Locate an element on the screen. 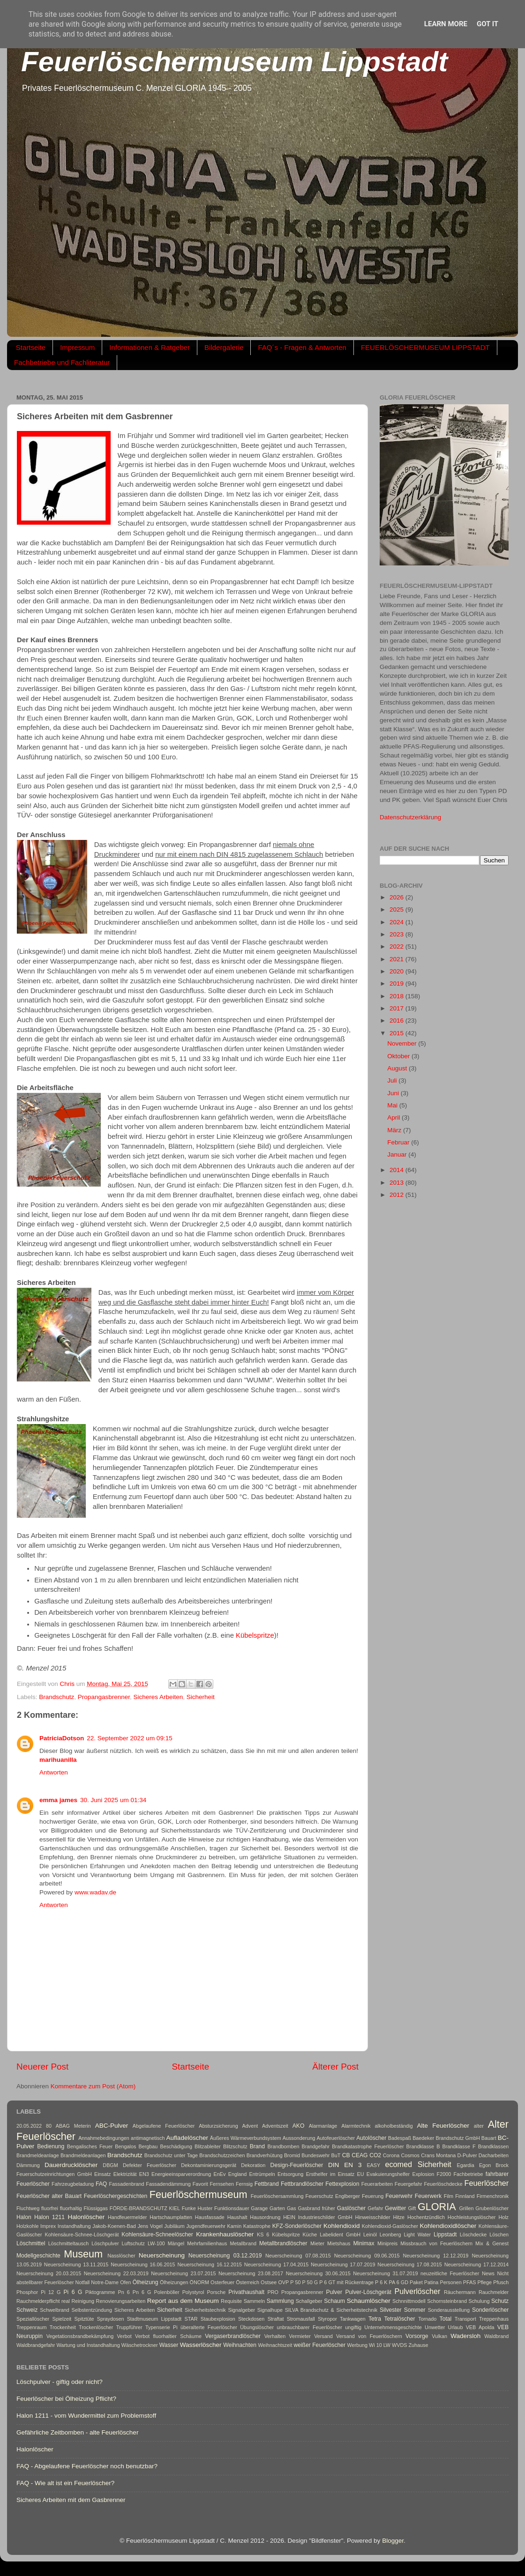 This screenshot has height=2576, width=525. 80 is located at coordinates (49, 2126).